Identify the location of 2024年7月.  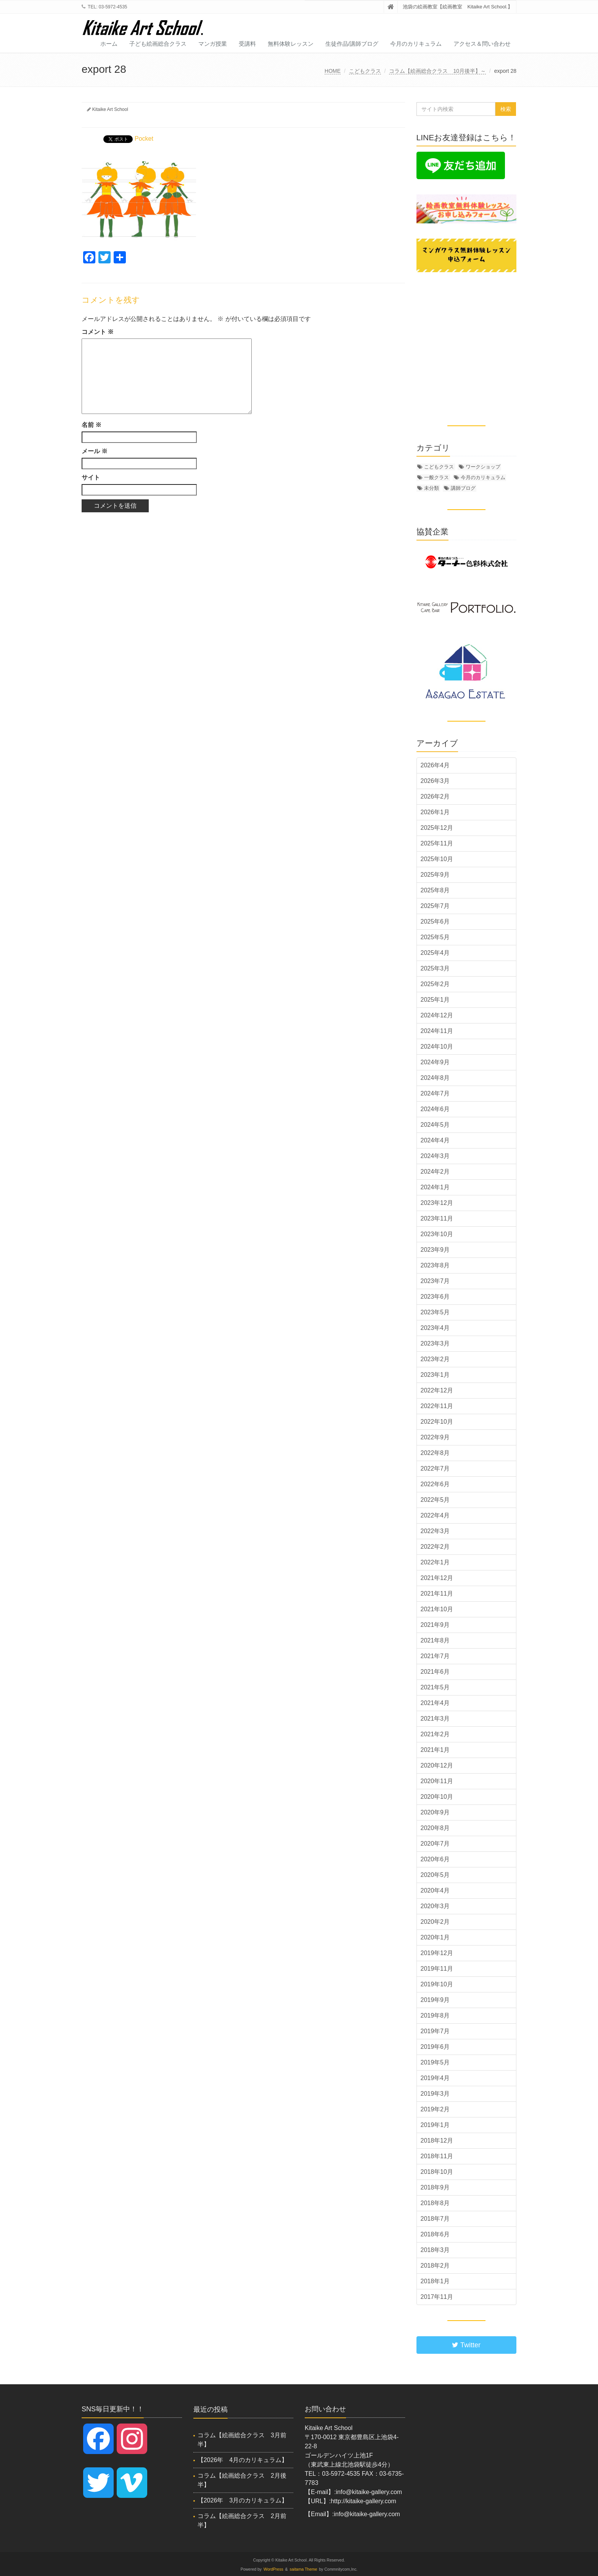
(435, 1093).